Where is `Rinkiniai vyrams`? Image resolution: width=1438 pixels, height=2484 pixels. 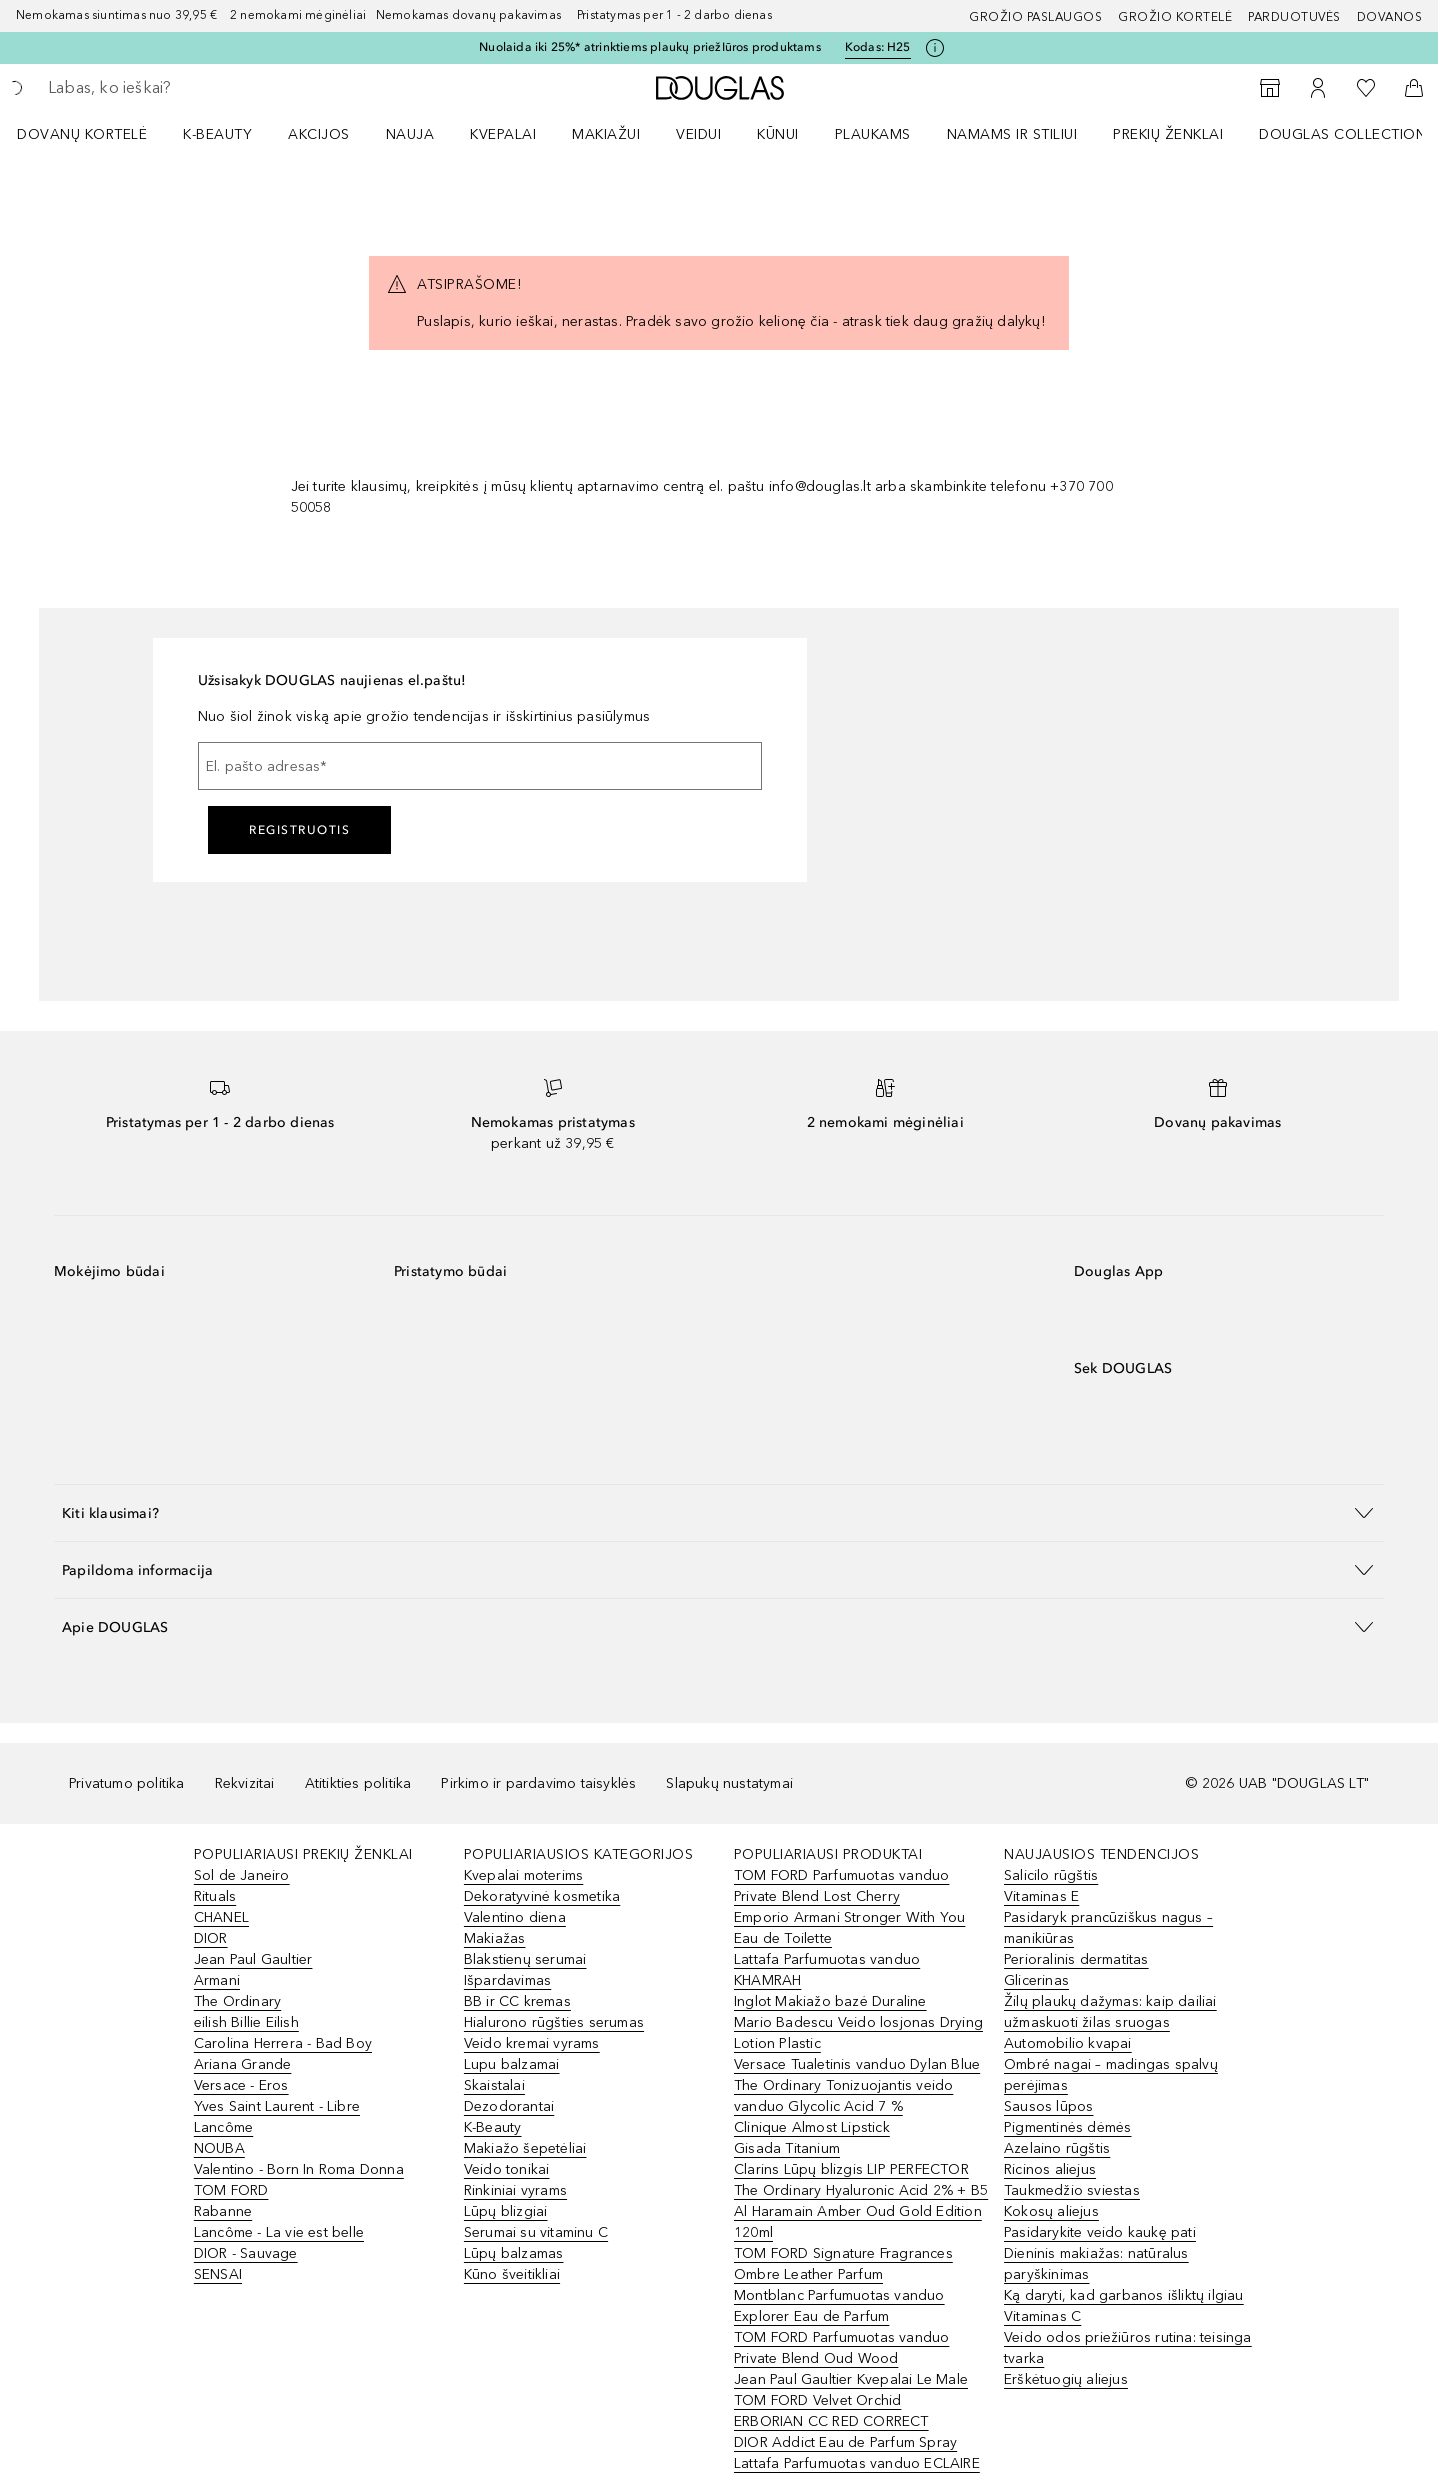 Rinkiniai vyrams is located at coordinates (515, 2190).